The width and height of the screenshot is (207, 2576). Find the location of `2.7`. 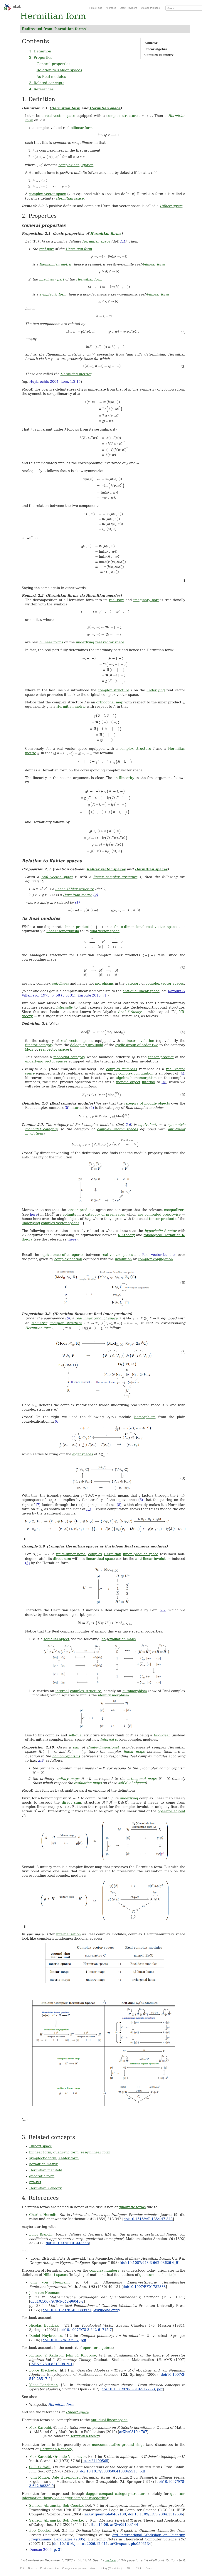

2.7 is located at coordinates (163, 1610).